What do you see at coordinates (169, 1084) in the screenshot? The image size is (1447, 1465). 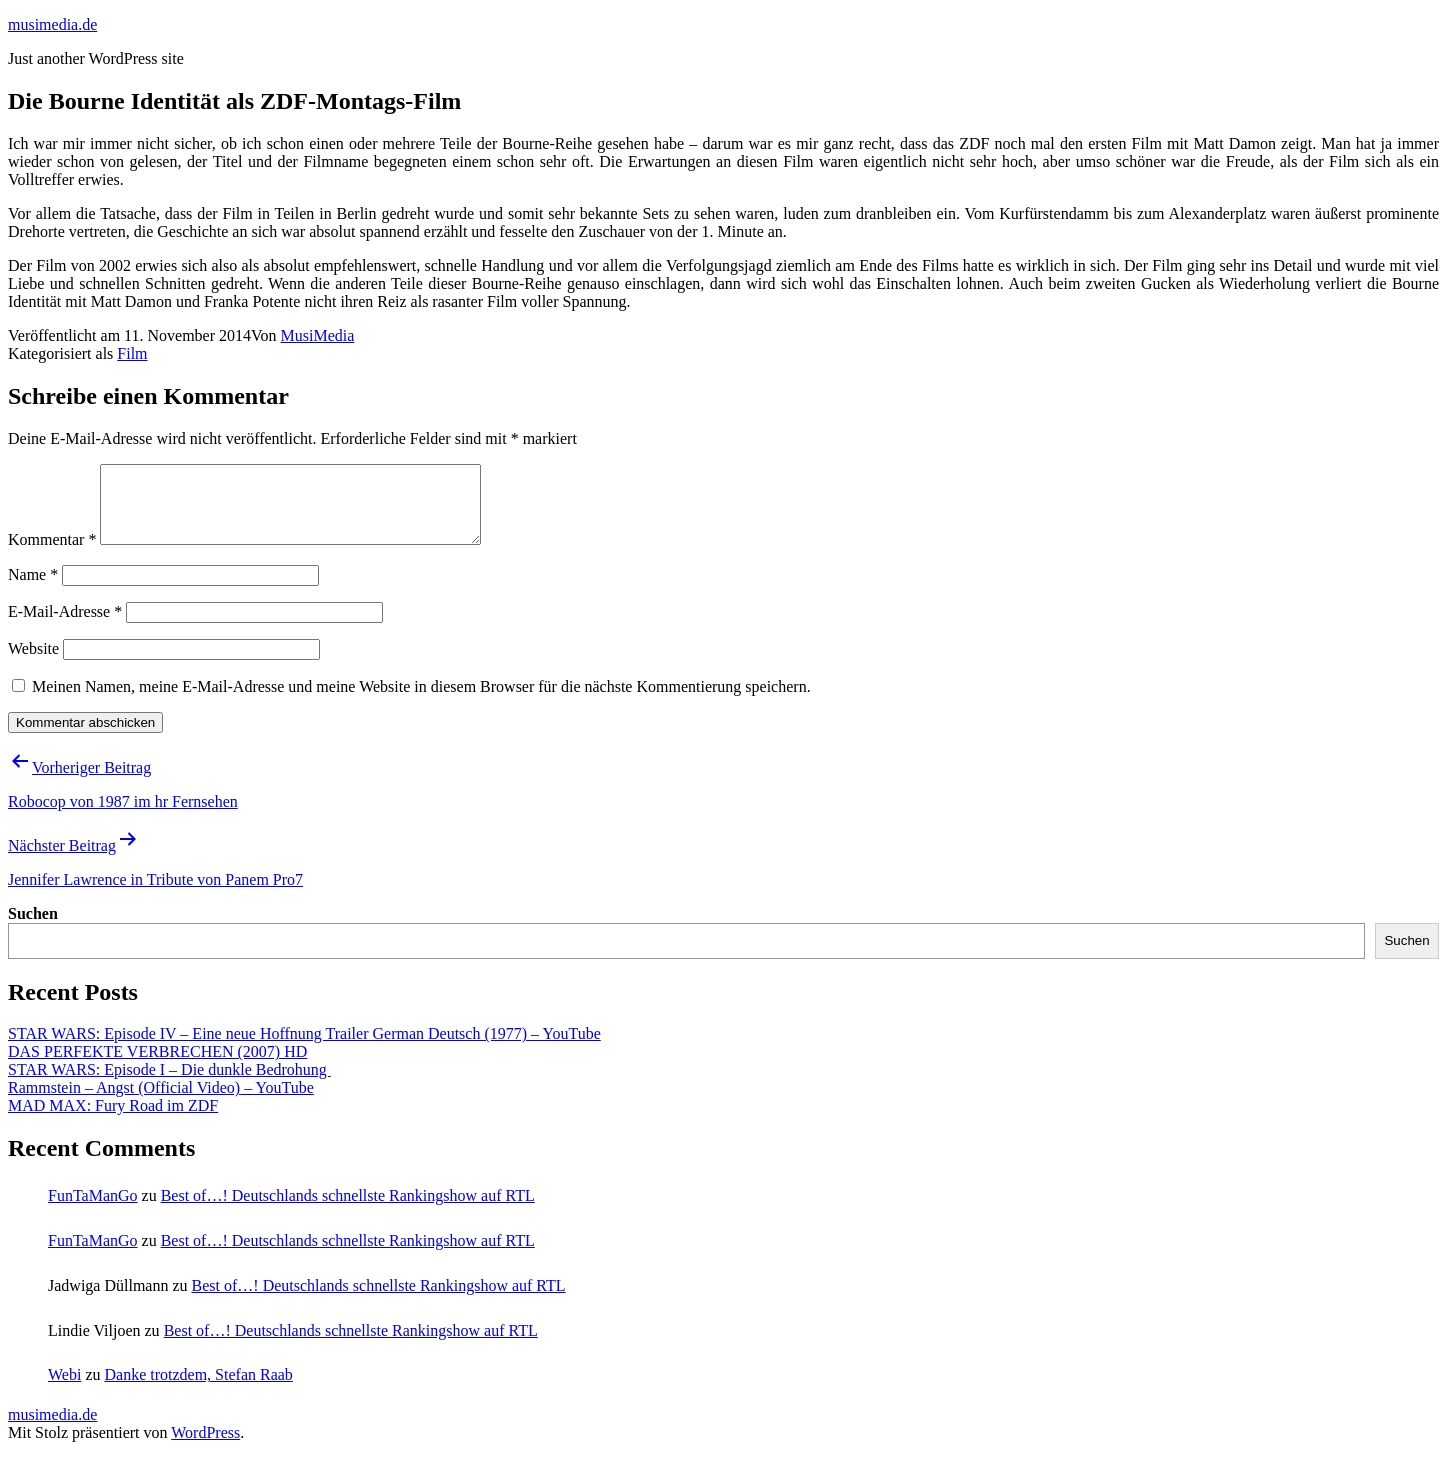 I see `STAR WARS: Episode I – Die dunkle Bedrohung` at bounding box center [169, 1084].